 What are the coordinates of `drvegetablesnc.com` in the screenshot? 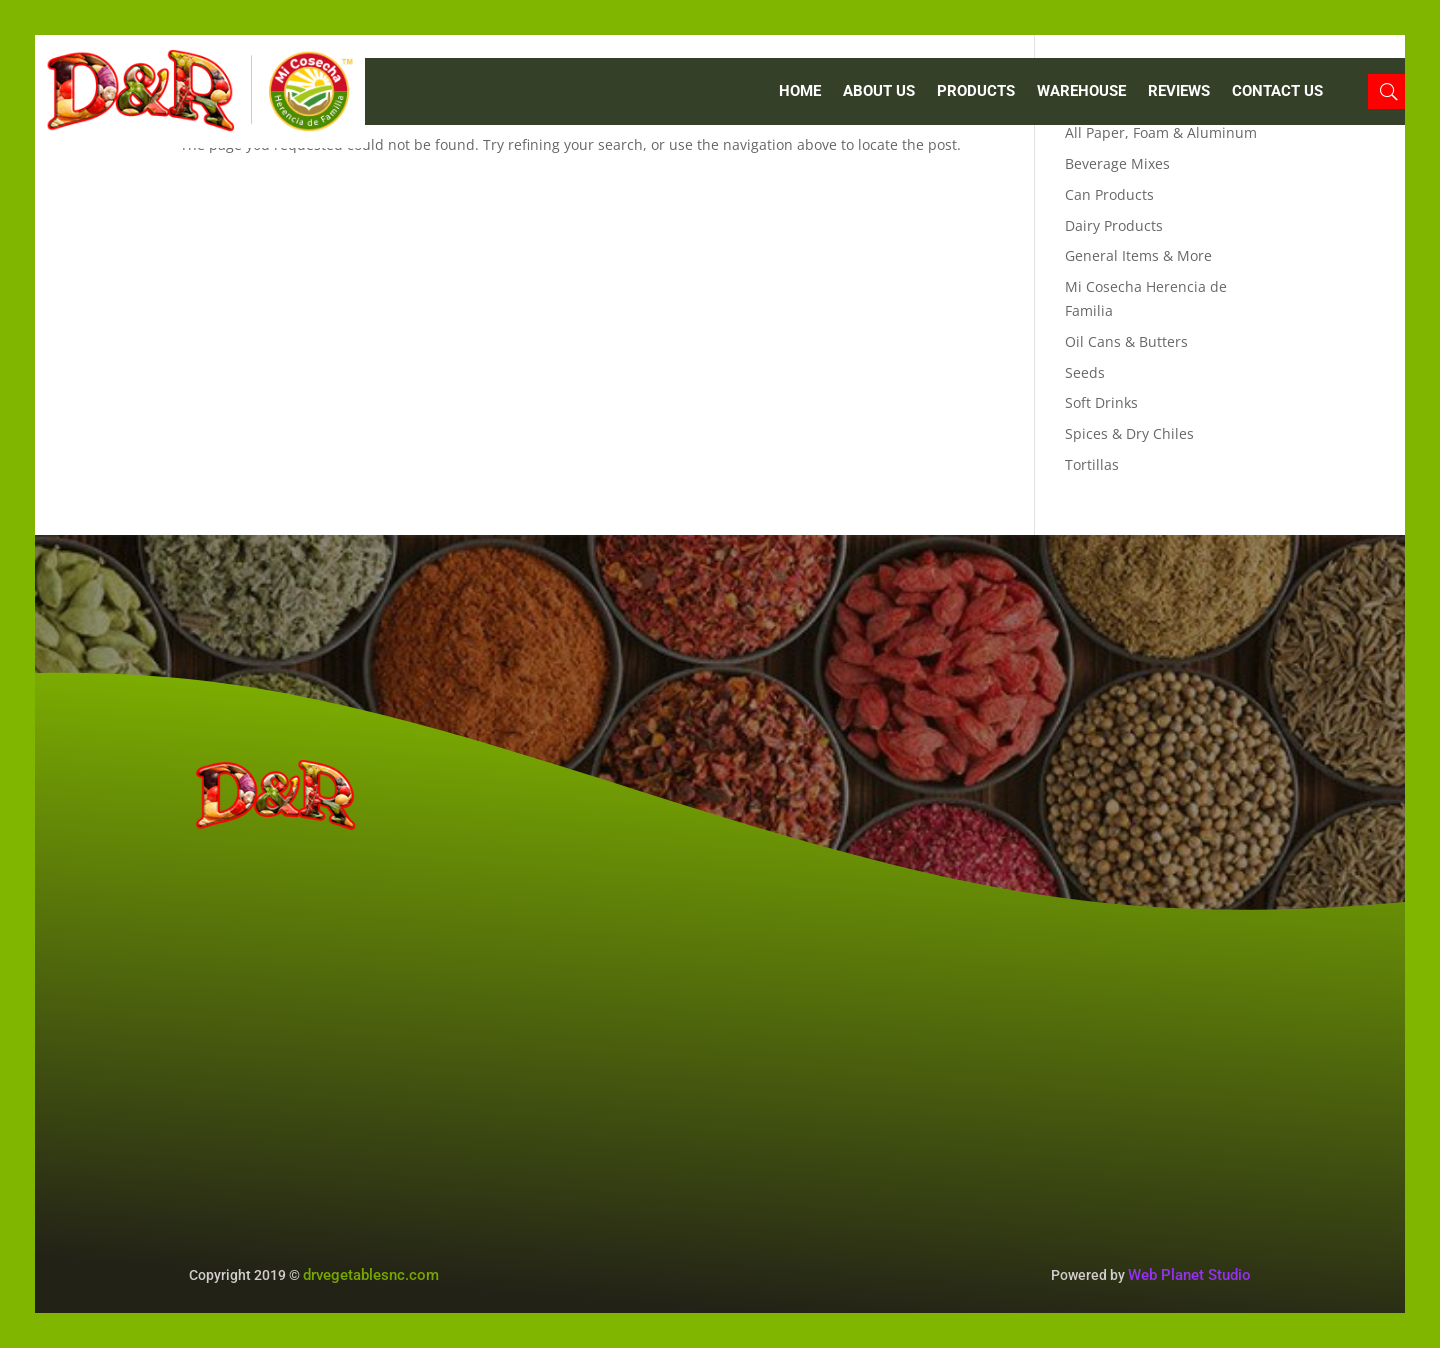 It's located at (371, 1275).